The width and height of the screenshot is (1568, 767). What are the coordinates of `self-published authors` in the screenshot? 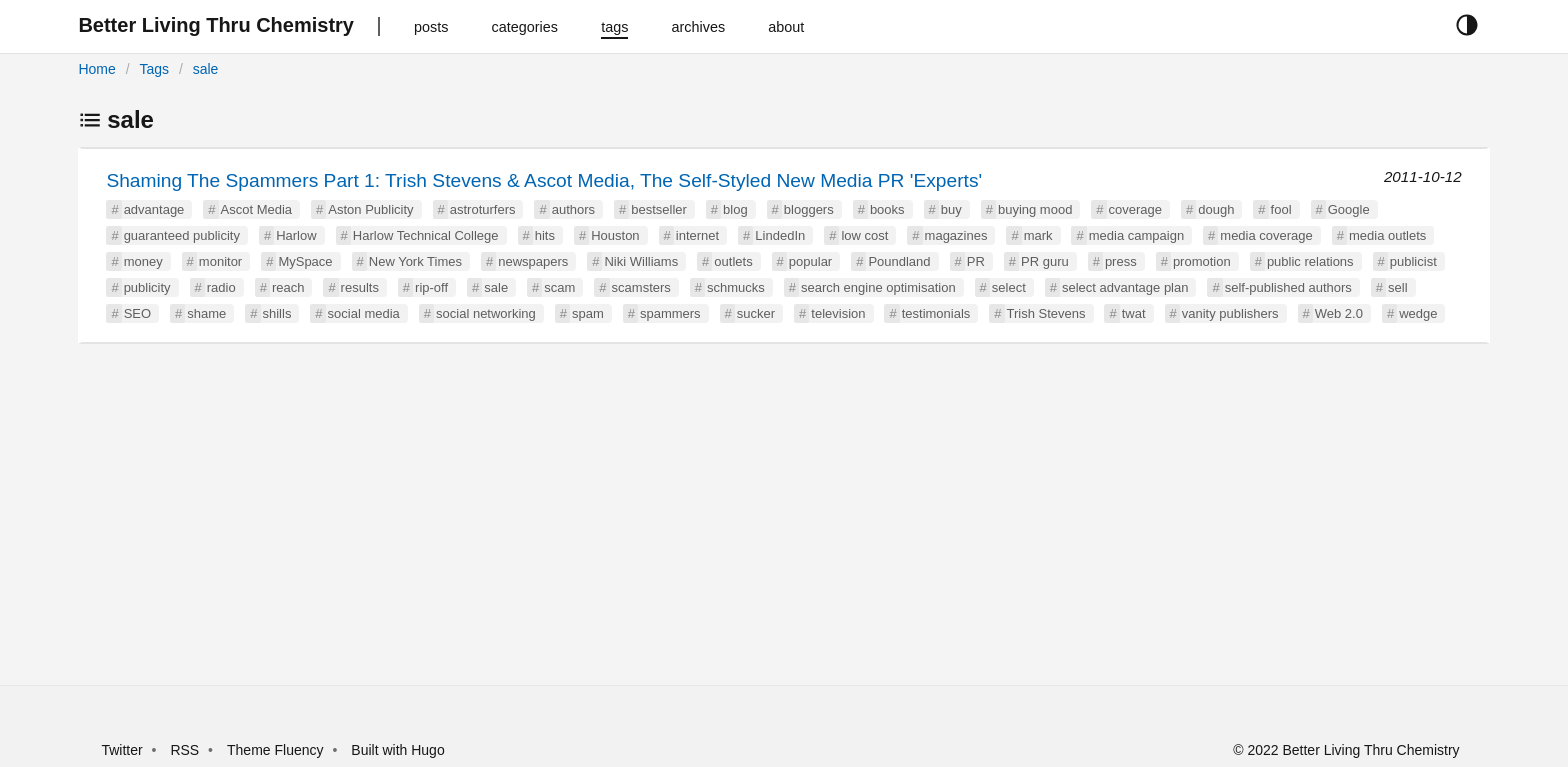 It's located at (1288, 287).